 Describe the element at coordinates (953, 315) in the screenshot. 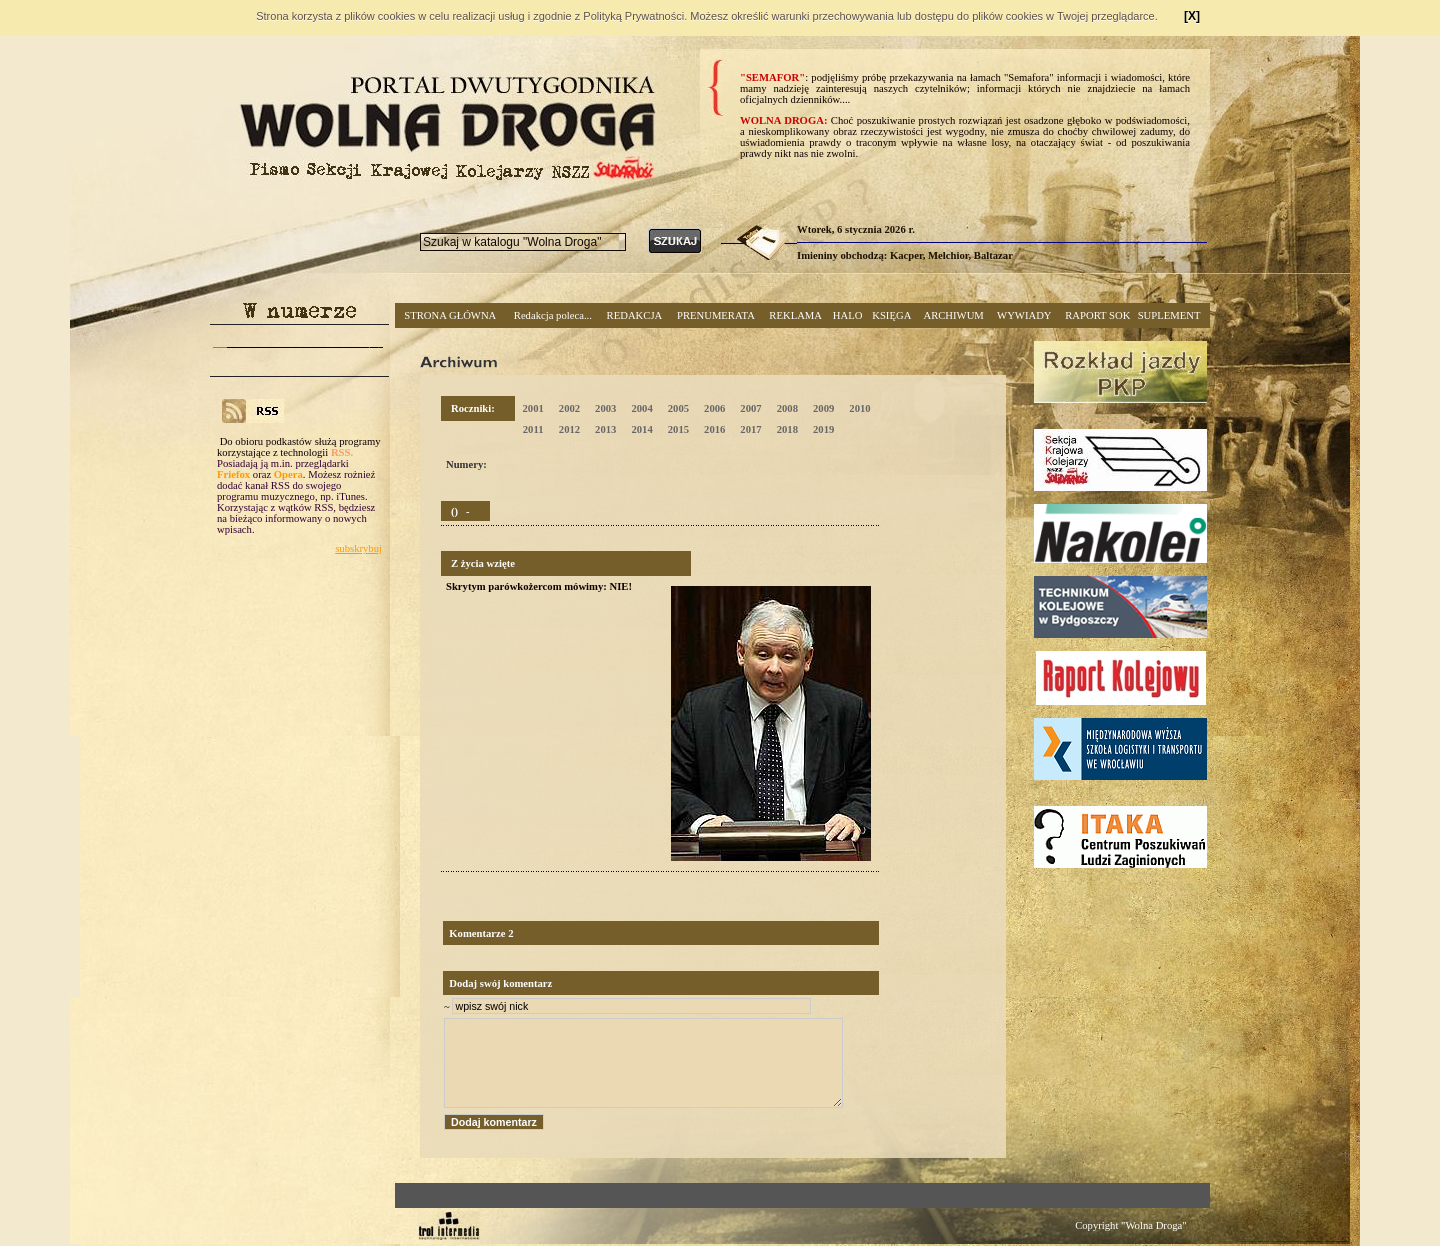

I see `ARCHIWUM` at that location.